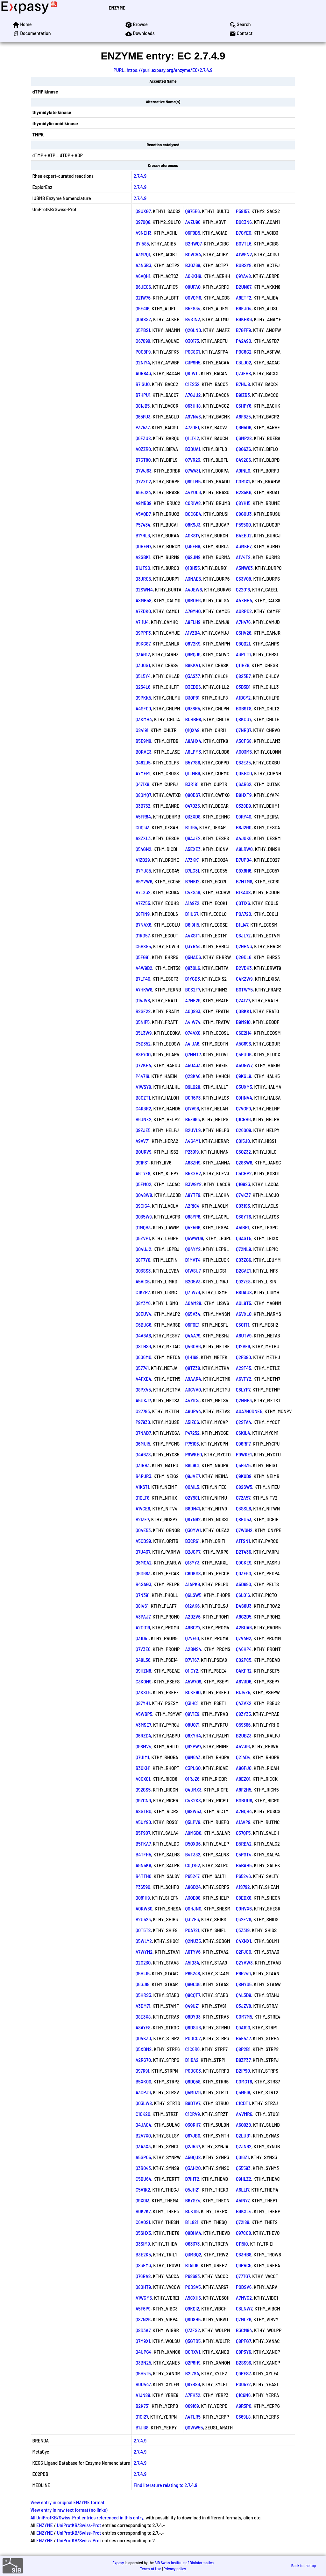 This screenshot has height=2576, width=326. What do you see at coordinates (243, 2406) in the screenshot?
I see `A9R3P0` at bounding box center [243, 2406].